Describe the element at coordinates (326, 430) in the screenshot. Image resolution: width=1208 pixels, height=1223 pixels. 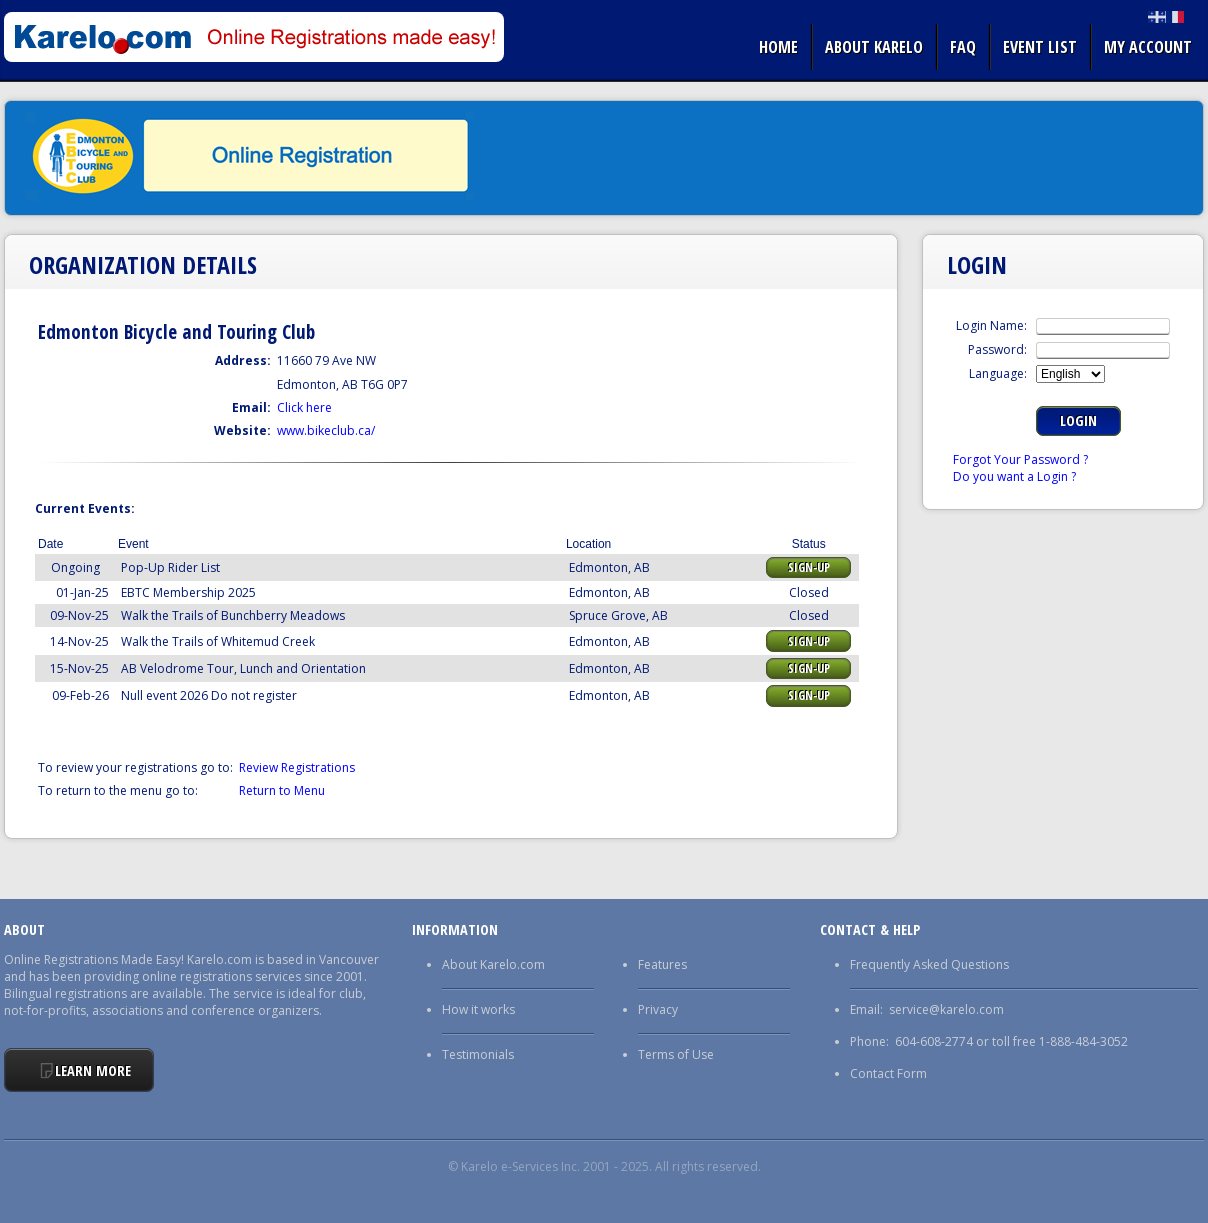
I see `www.bikeclub.ca/` at that location.